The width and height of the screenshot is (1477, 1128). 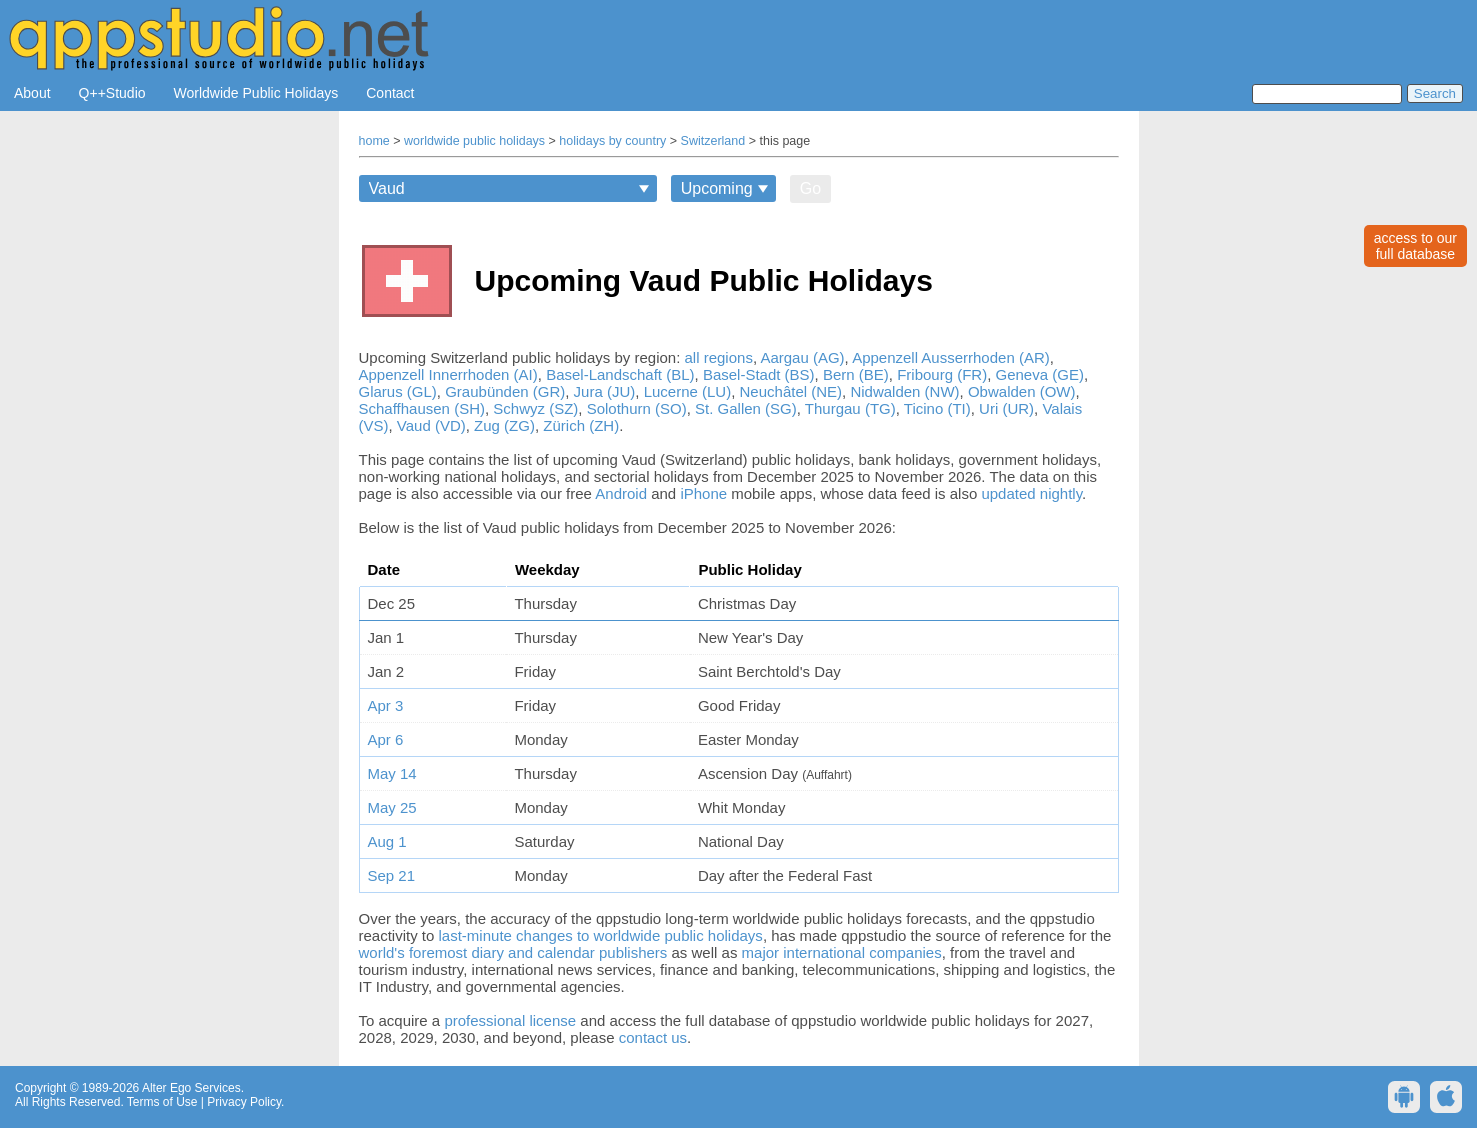 I want to click on Worldwide Public Holidays, so click(x=256, y=93).